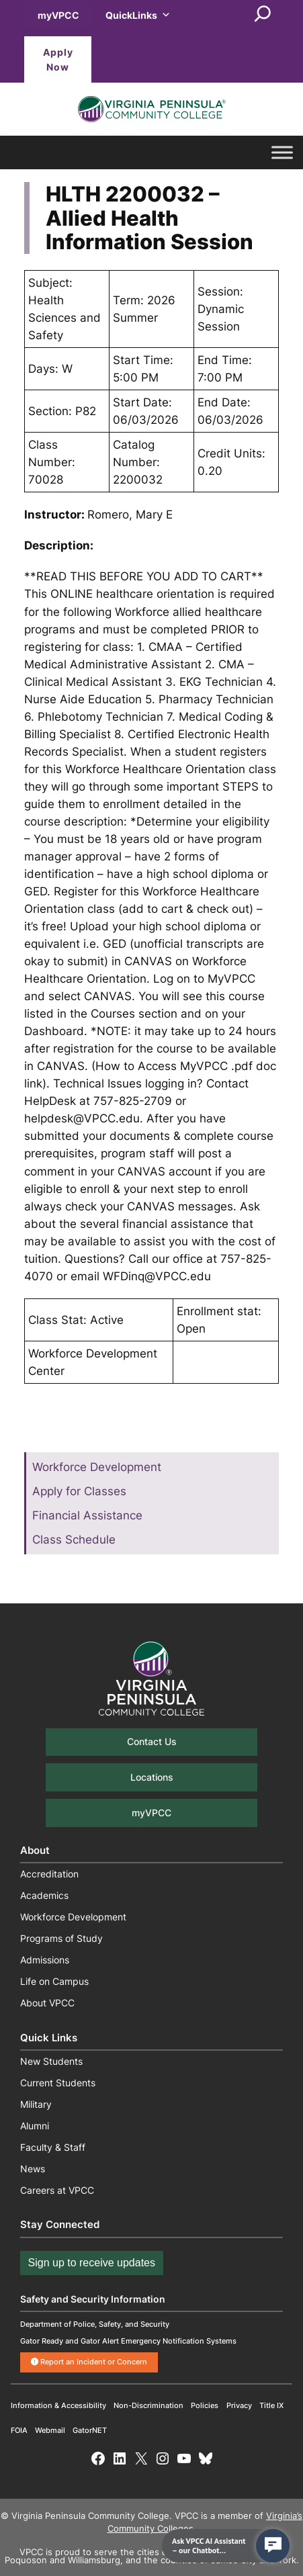 Image resolution: width=303 pixels, height=2576 pixels. What do you see at coordinates (204, 2405) in the screenshot?
I see `Policies` at bounding box center [204, 2405].